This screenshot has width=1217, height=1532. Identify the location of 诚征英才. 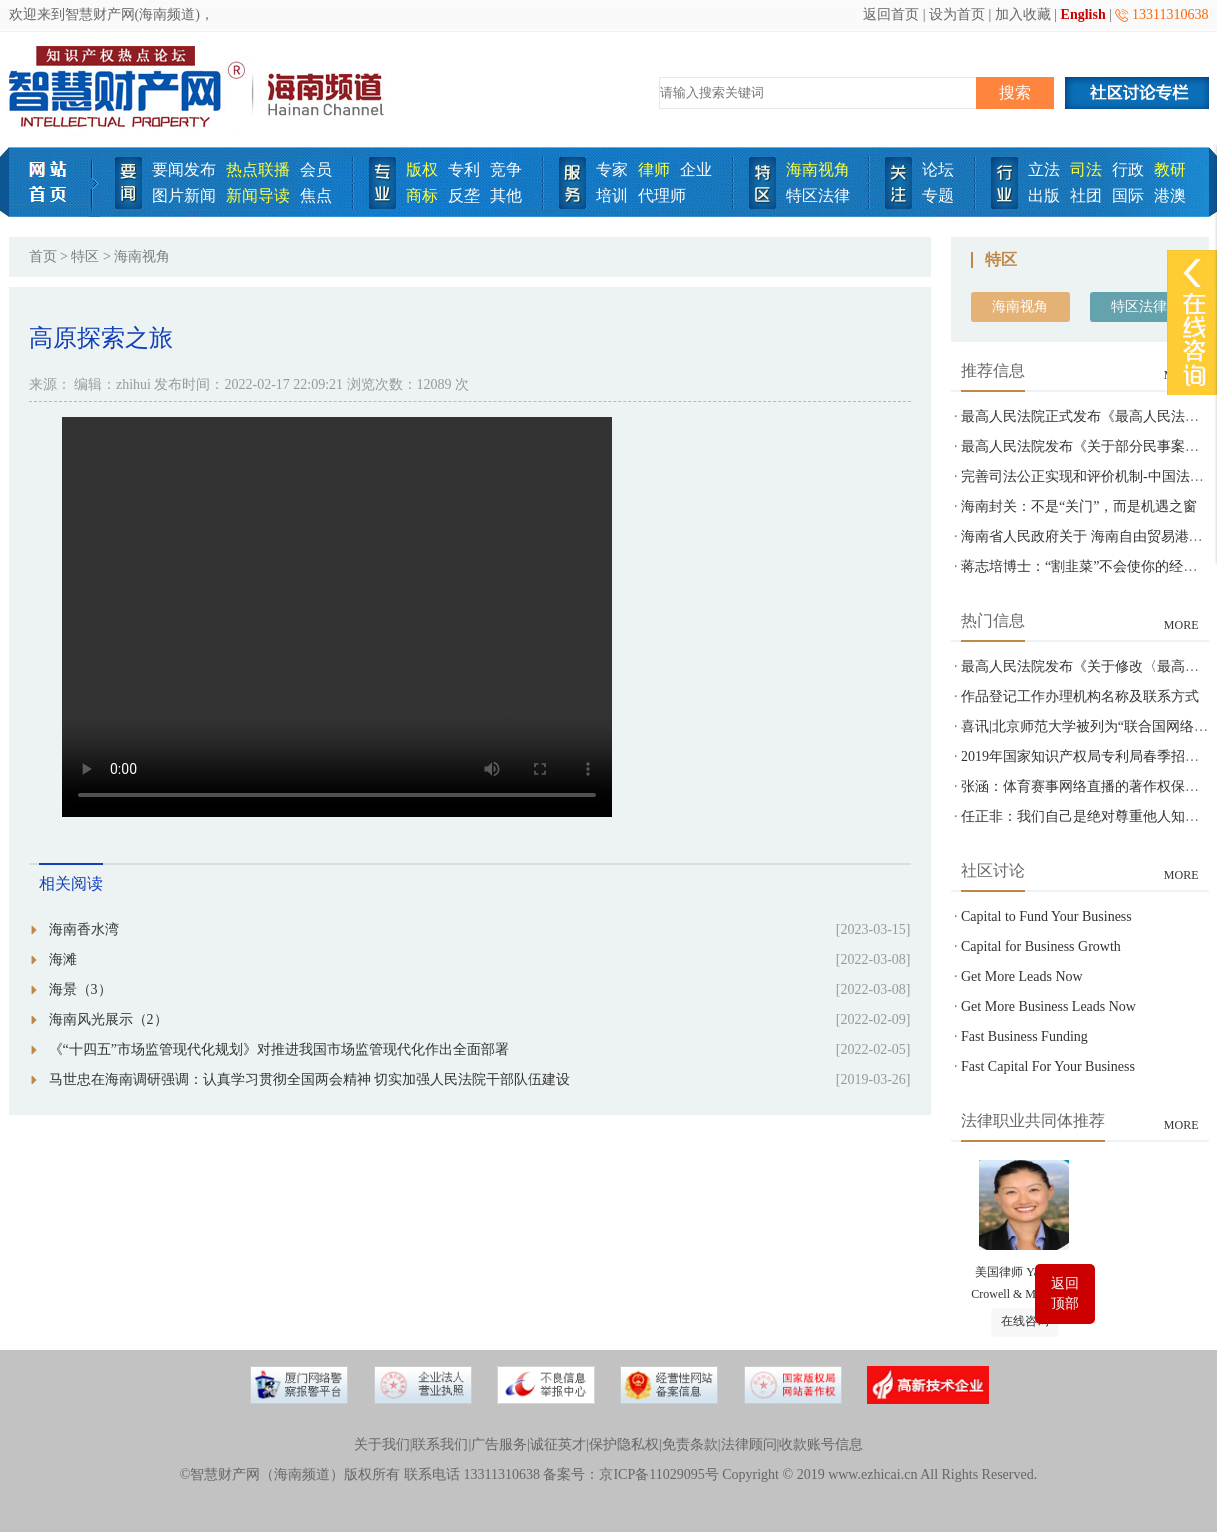
(558, 1444).